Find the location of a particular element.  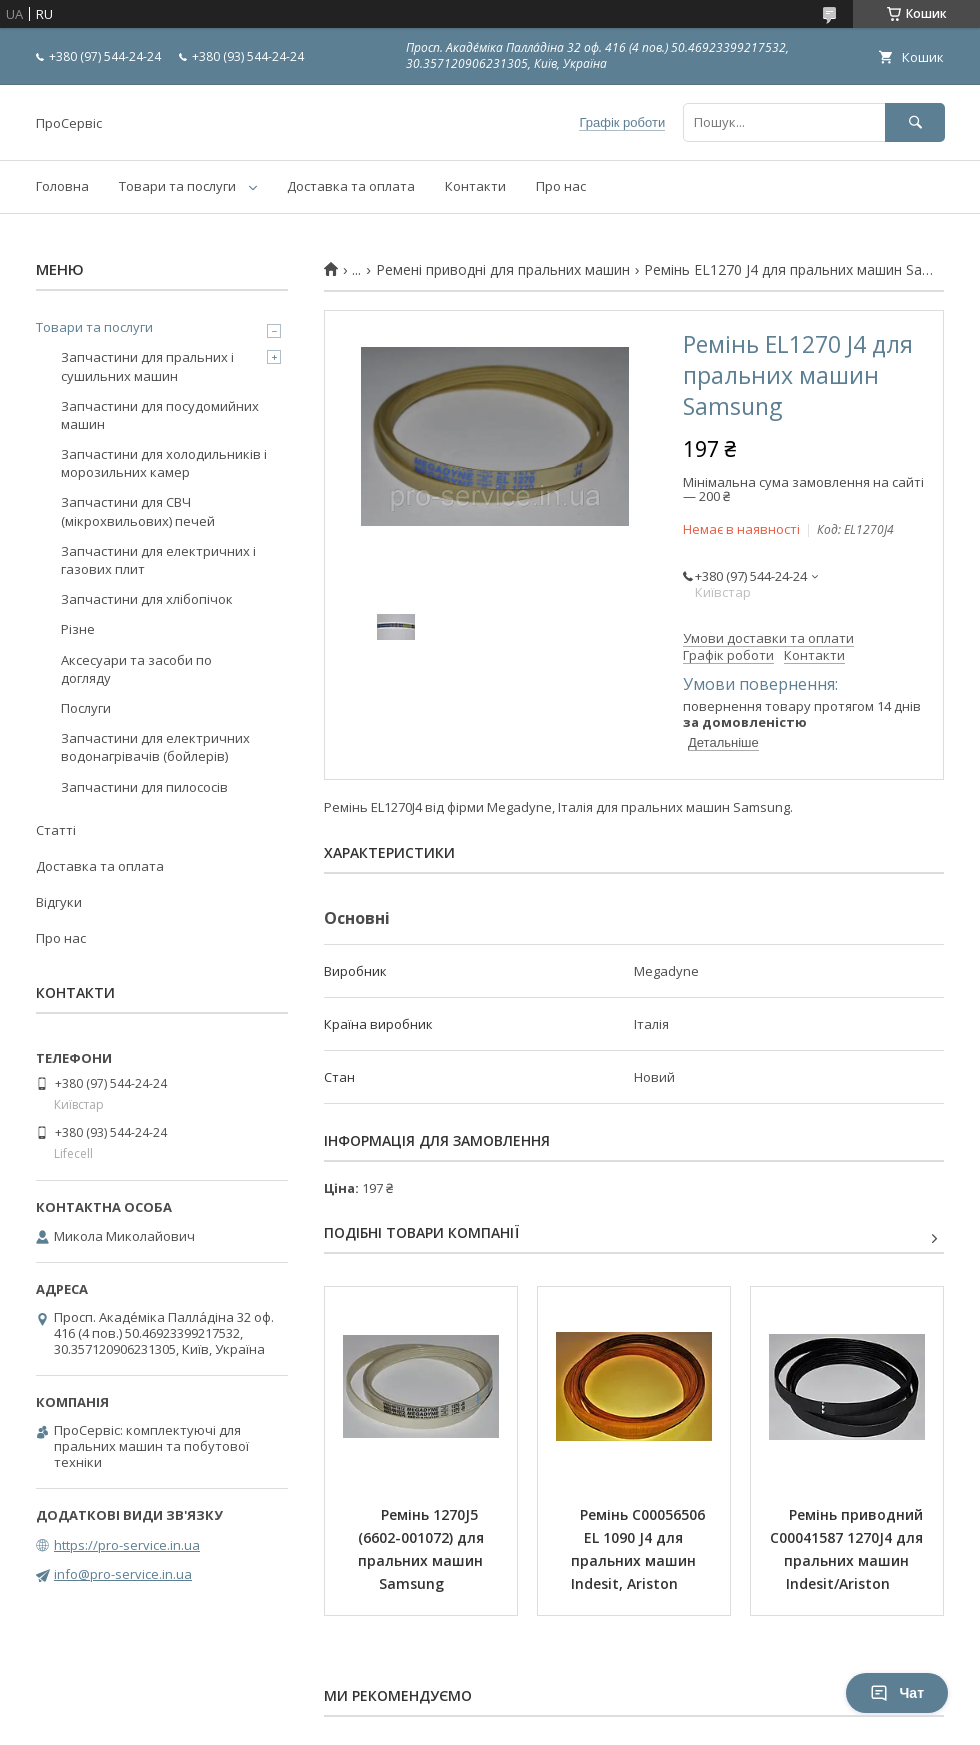

Запчастини для хлібопічок is located at coordinates (147, 599).